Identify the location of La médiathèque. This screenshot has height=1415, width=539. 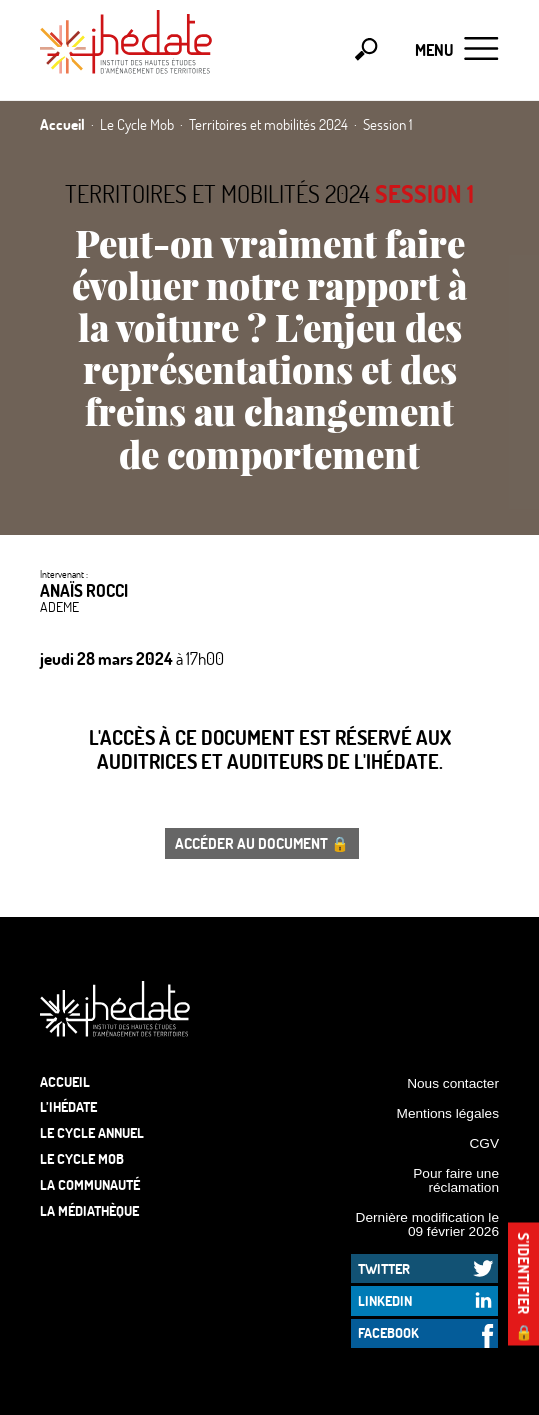
(89, 1210).